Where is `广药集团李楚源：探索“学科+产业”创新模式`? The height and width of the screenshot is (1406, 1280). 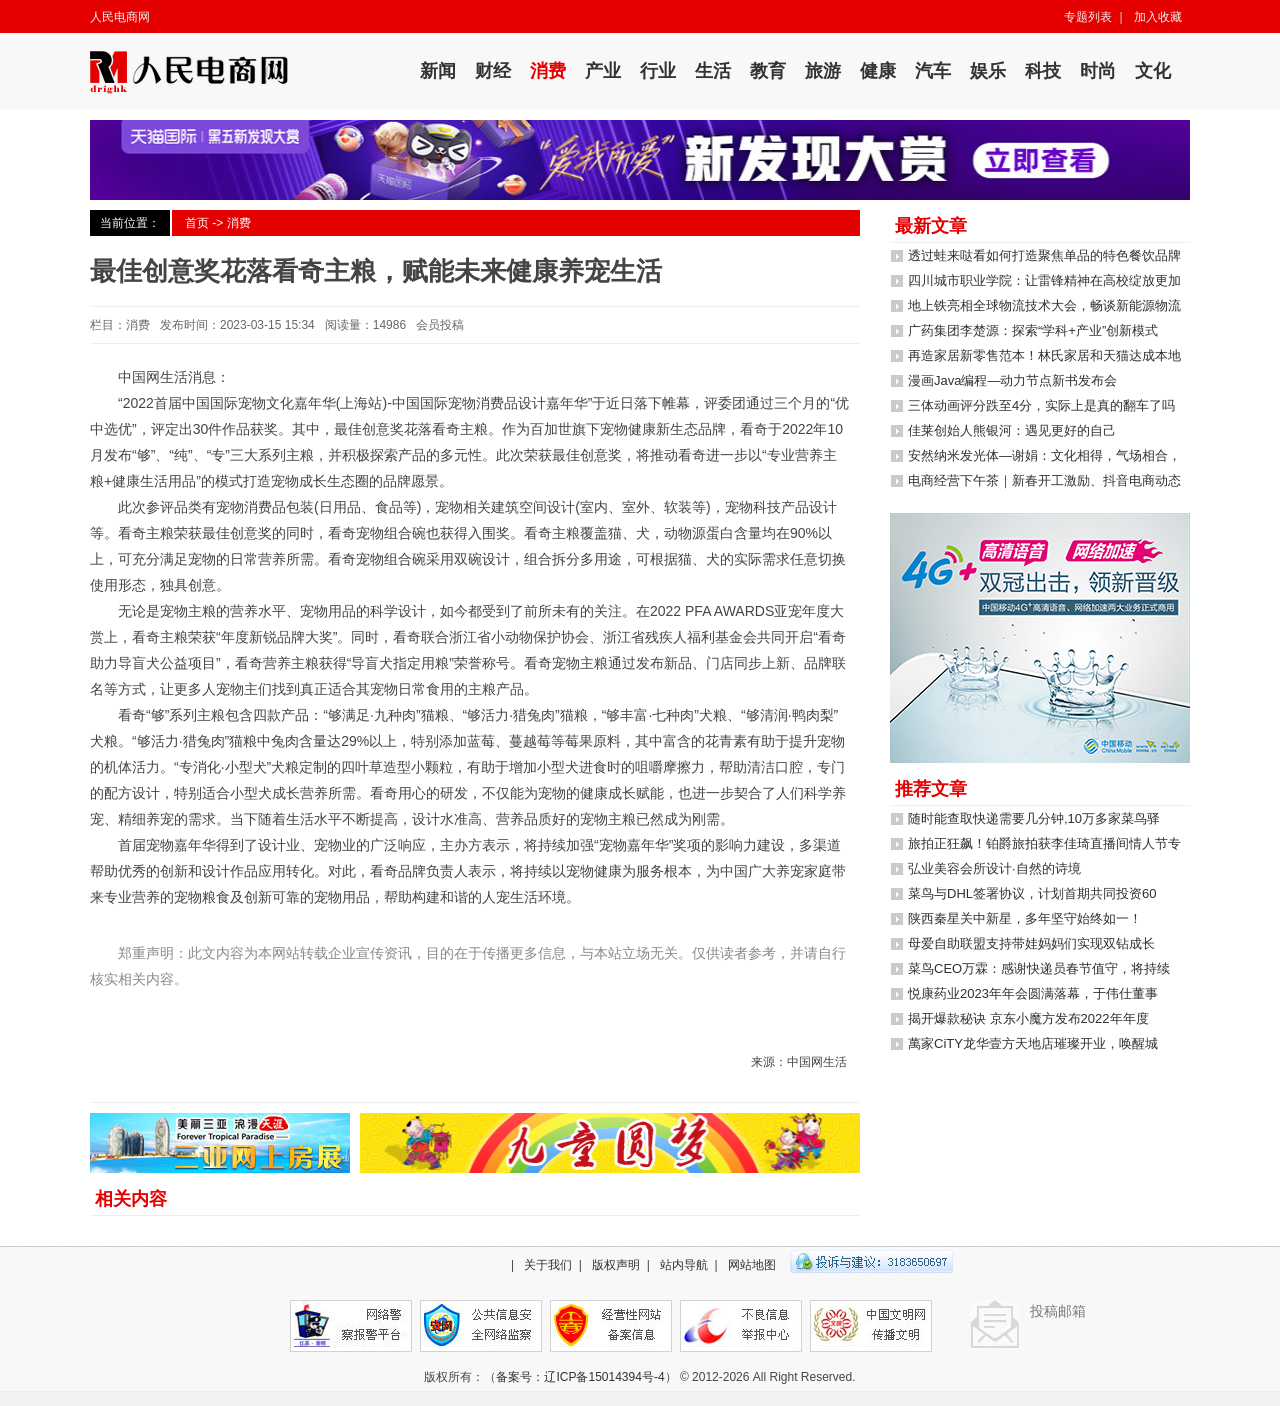 广药集团李楚源：探索“学科+产业”创新模式 is located at coordinates (1033, 330).